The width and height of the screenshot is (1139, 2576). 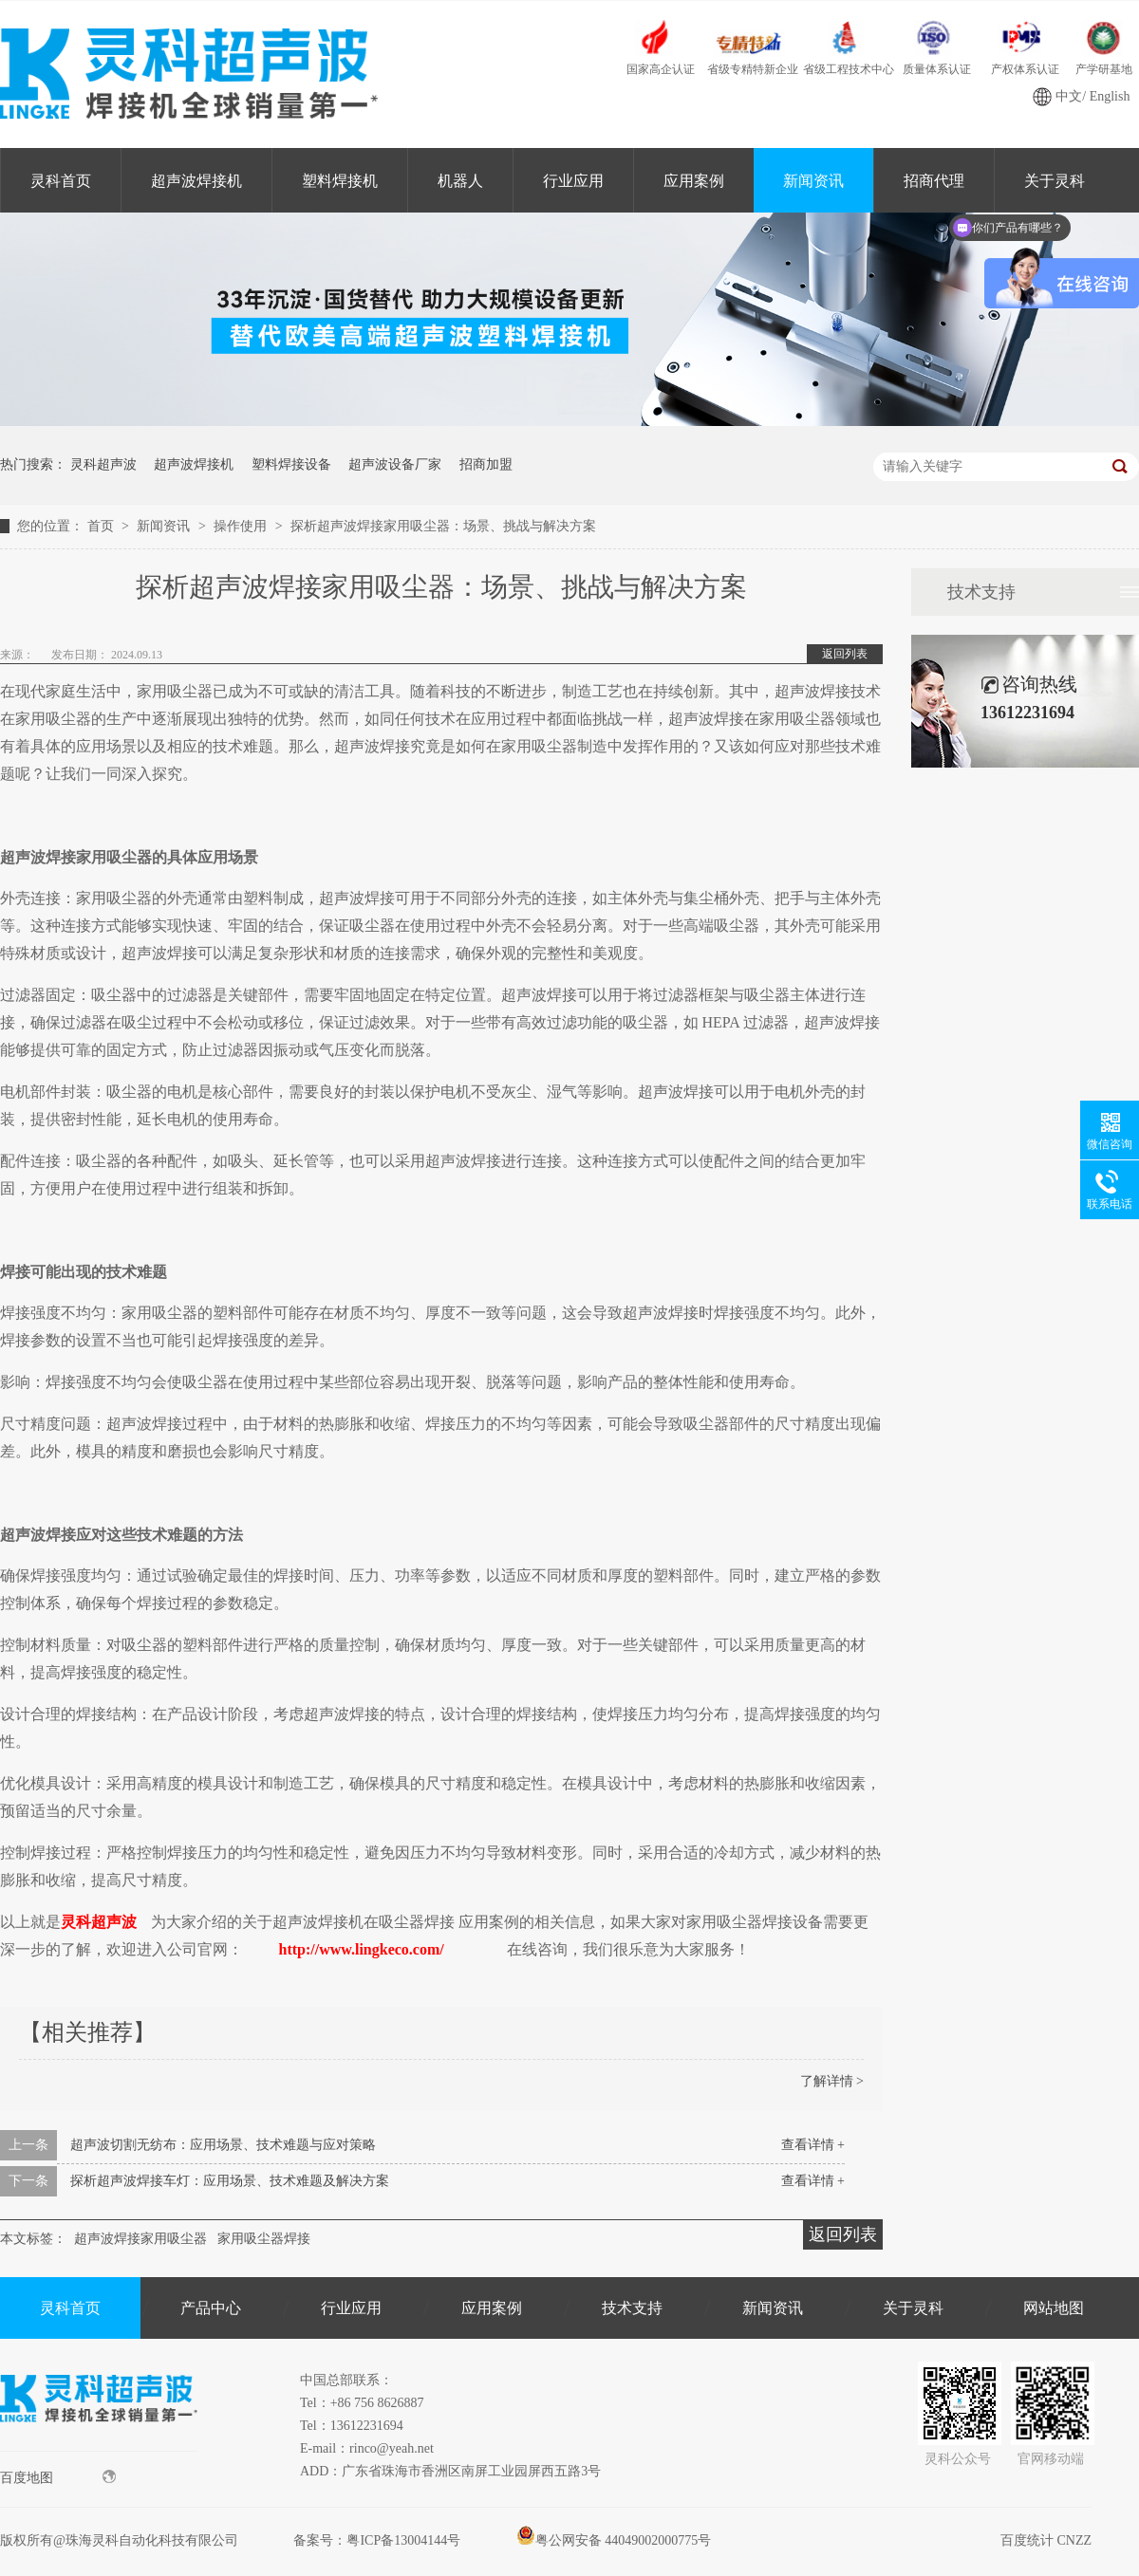 I want to click on 探析超声波焊接车灯：应用场景、技术难题及解决方案, so click(x=229, y=2181).